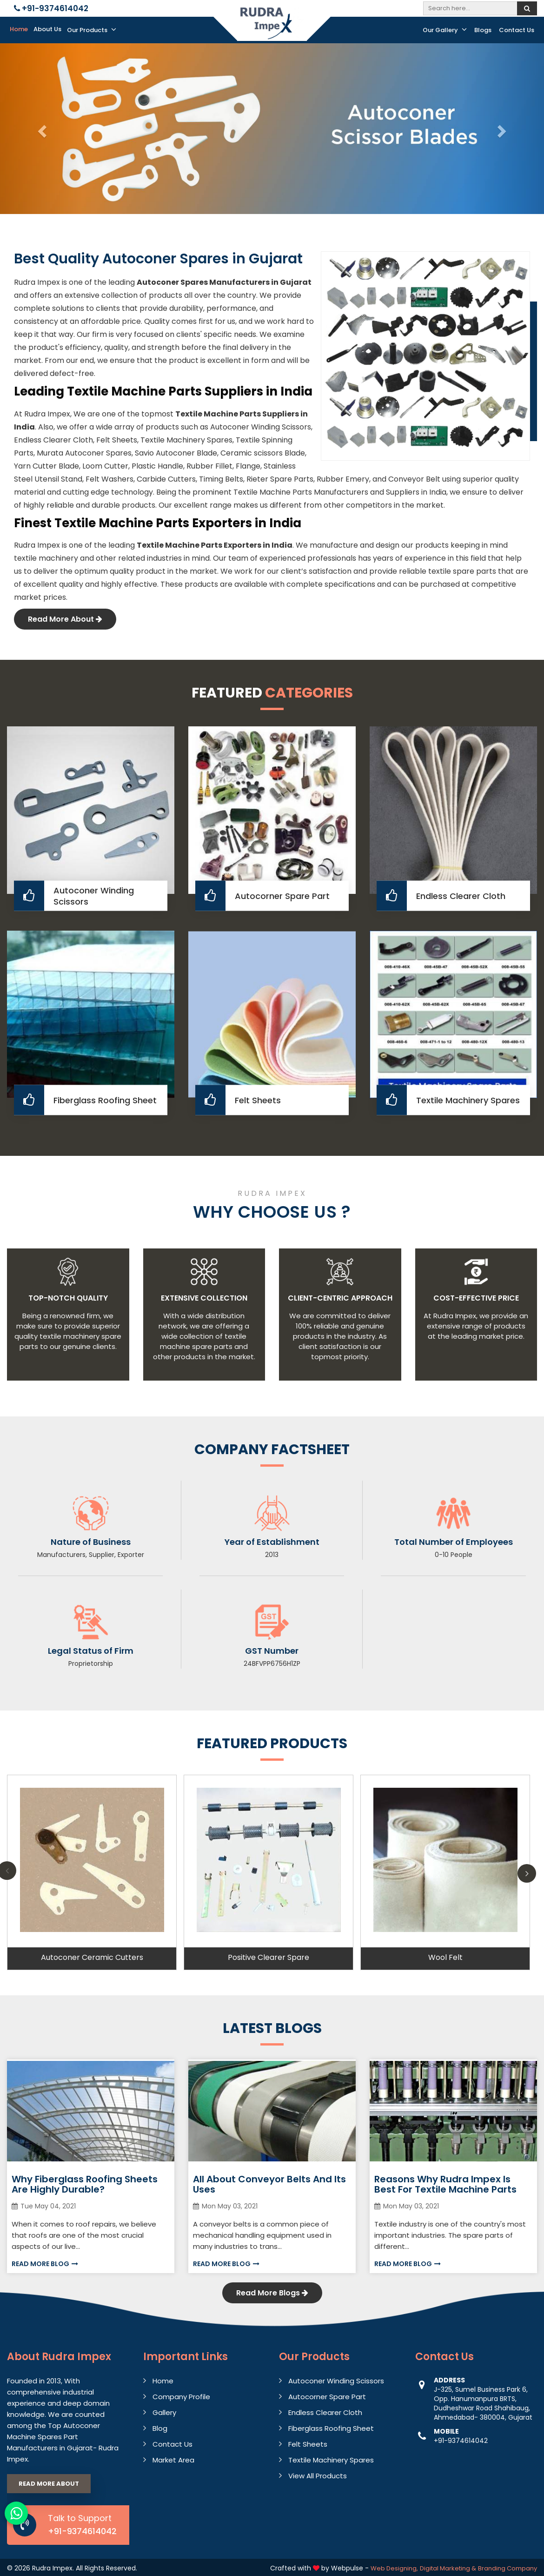 The width and height of the screenshot is (544, 2576). What do you see at coordinates (92, 1957) in the screenshot?
I see `Autoconer Ceramic Cutters` at bounding box center [92, 1957].